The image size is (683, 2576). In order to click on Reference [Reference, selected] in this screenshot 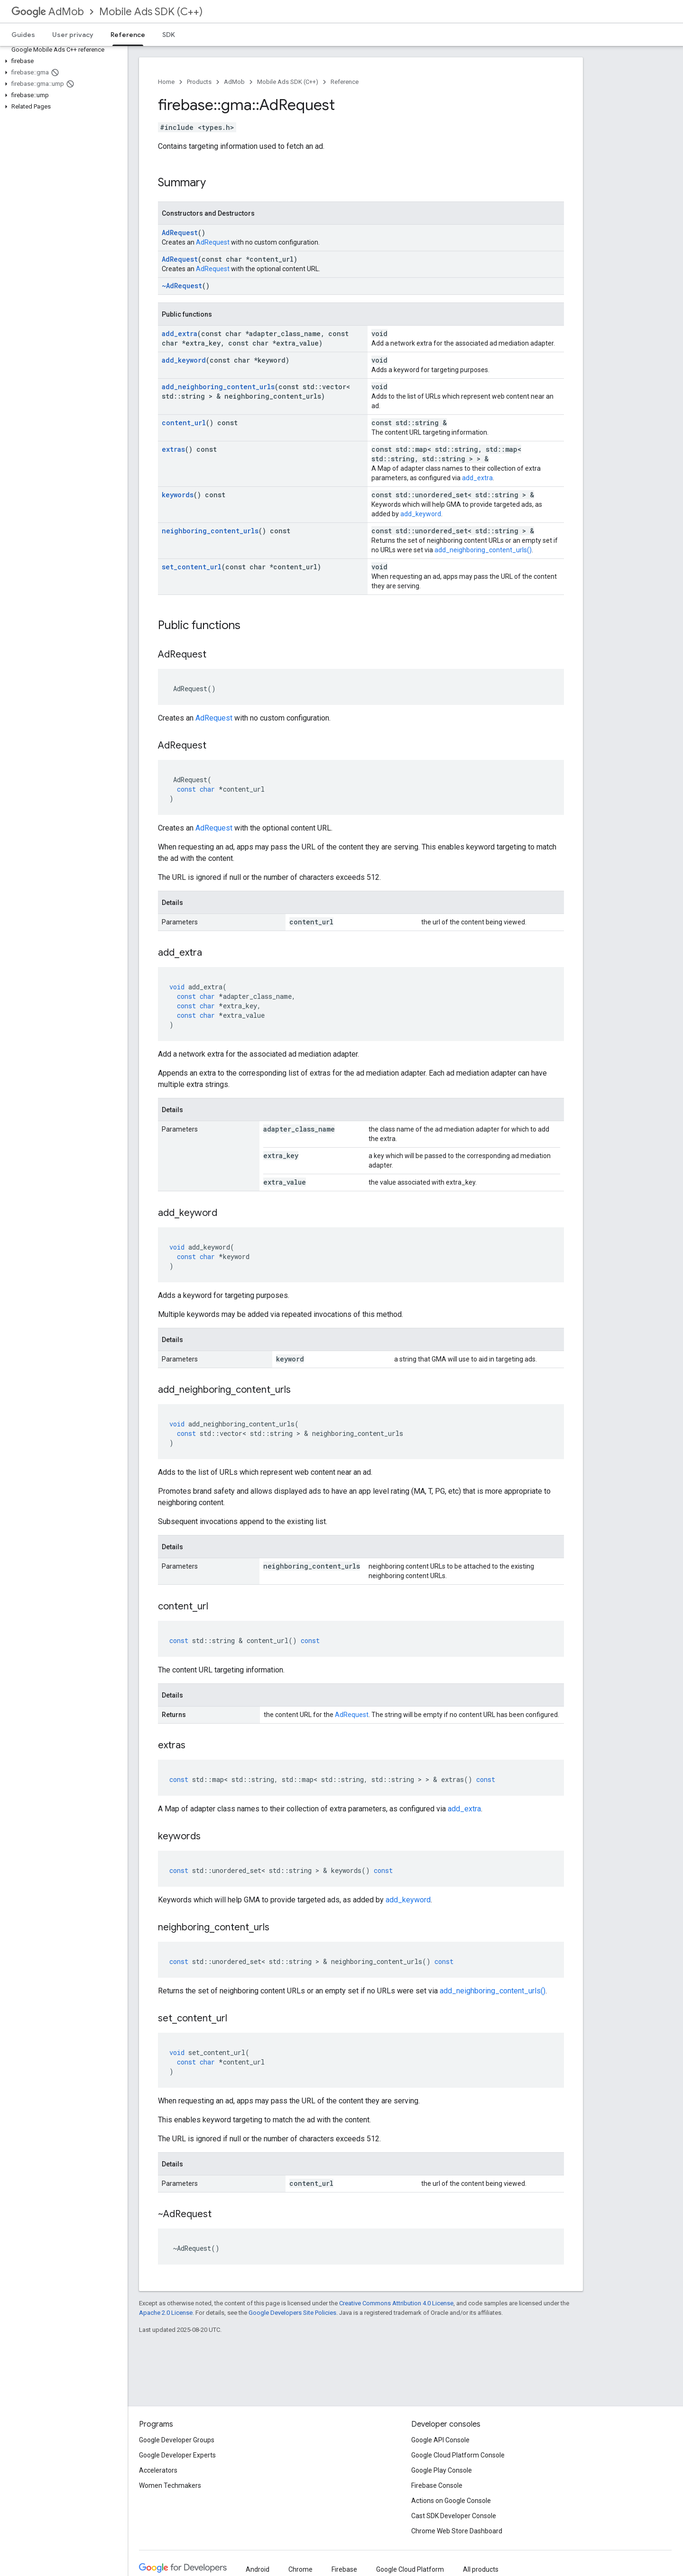, I will do `click(128, 34)`.